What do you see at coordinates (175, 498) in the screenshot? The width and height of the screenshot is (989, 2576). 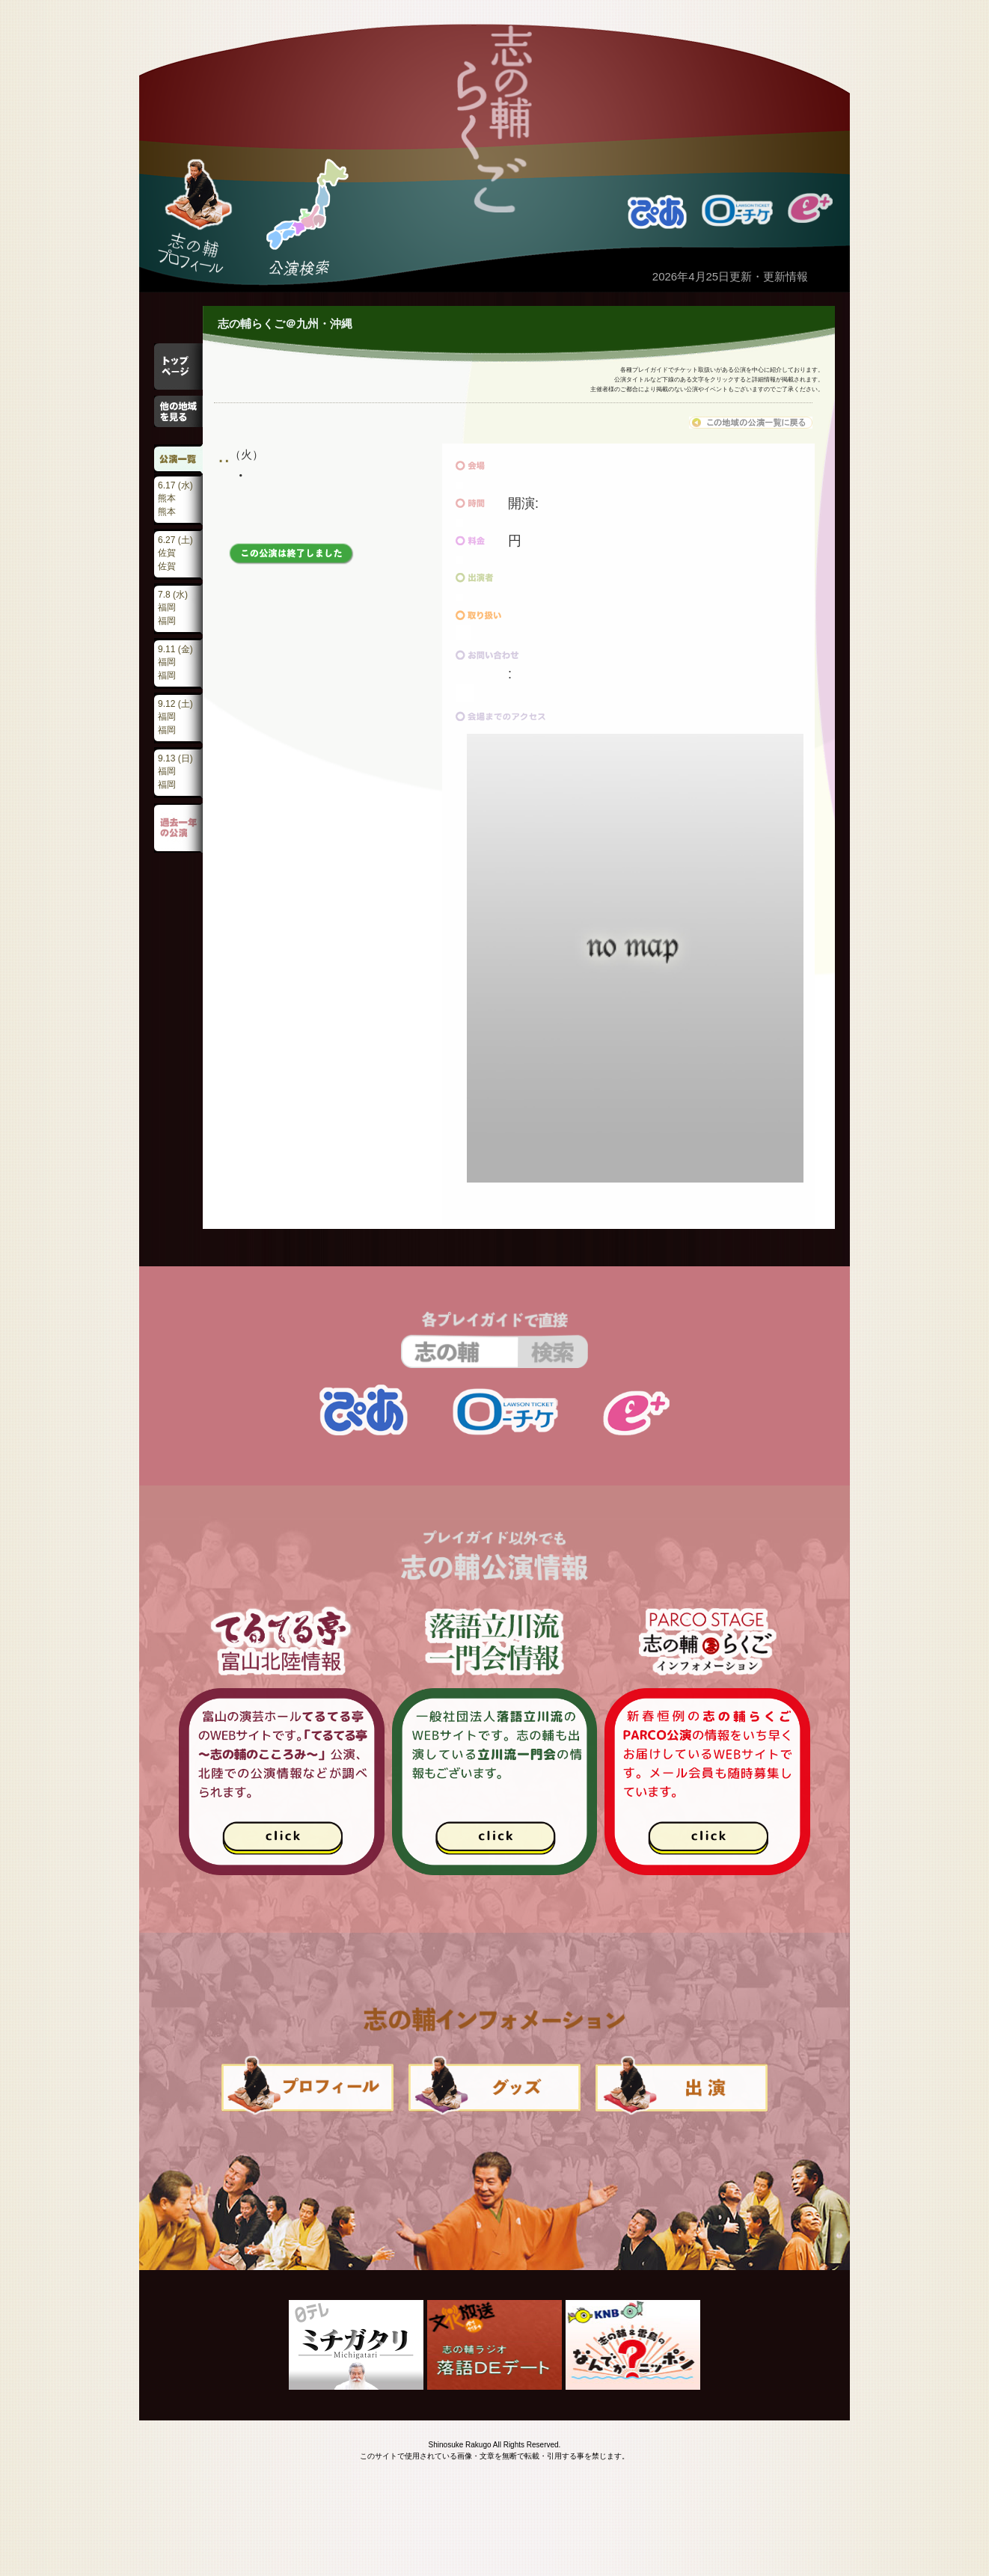 I see `6.17 (水)熊本熊本` at bounding box center [175, 498].